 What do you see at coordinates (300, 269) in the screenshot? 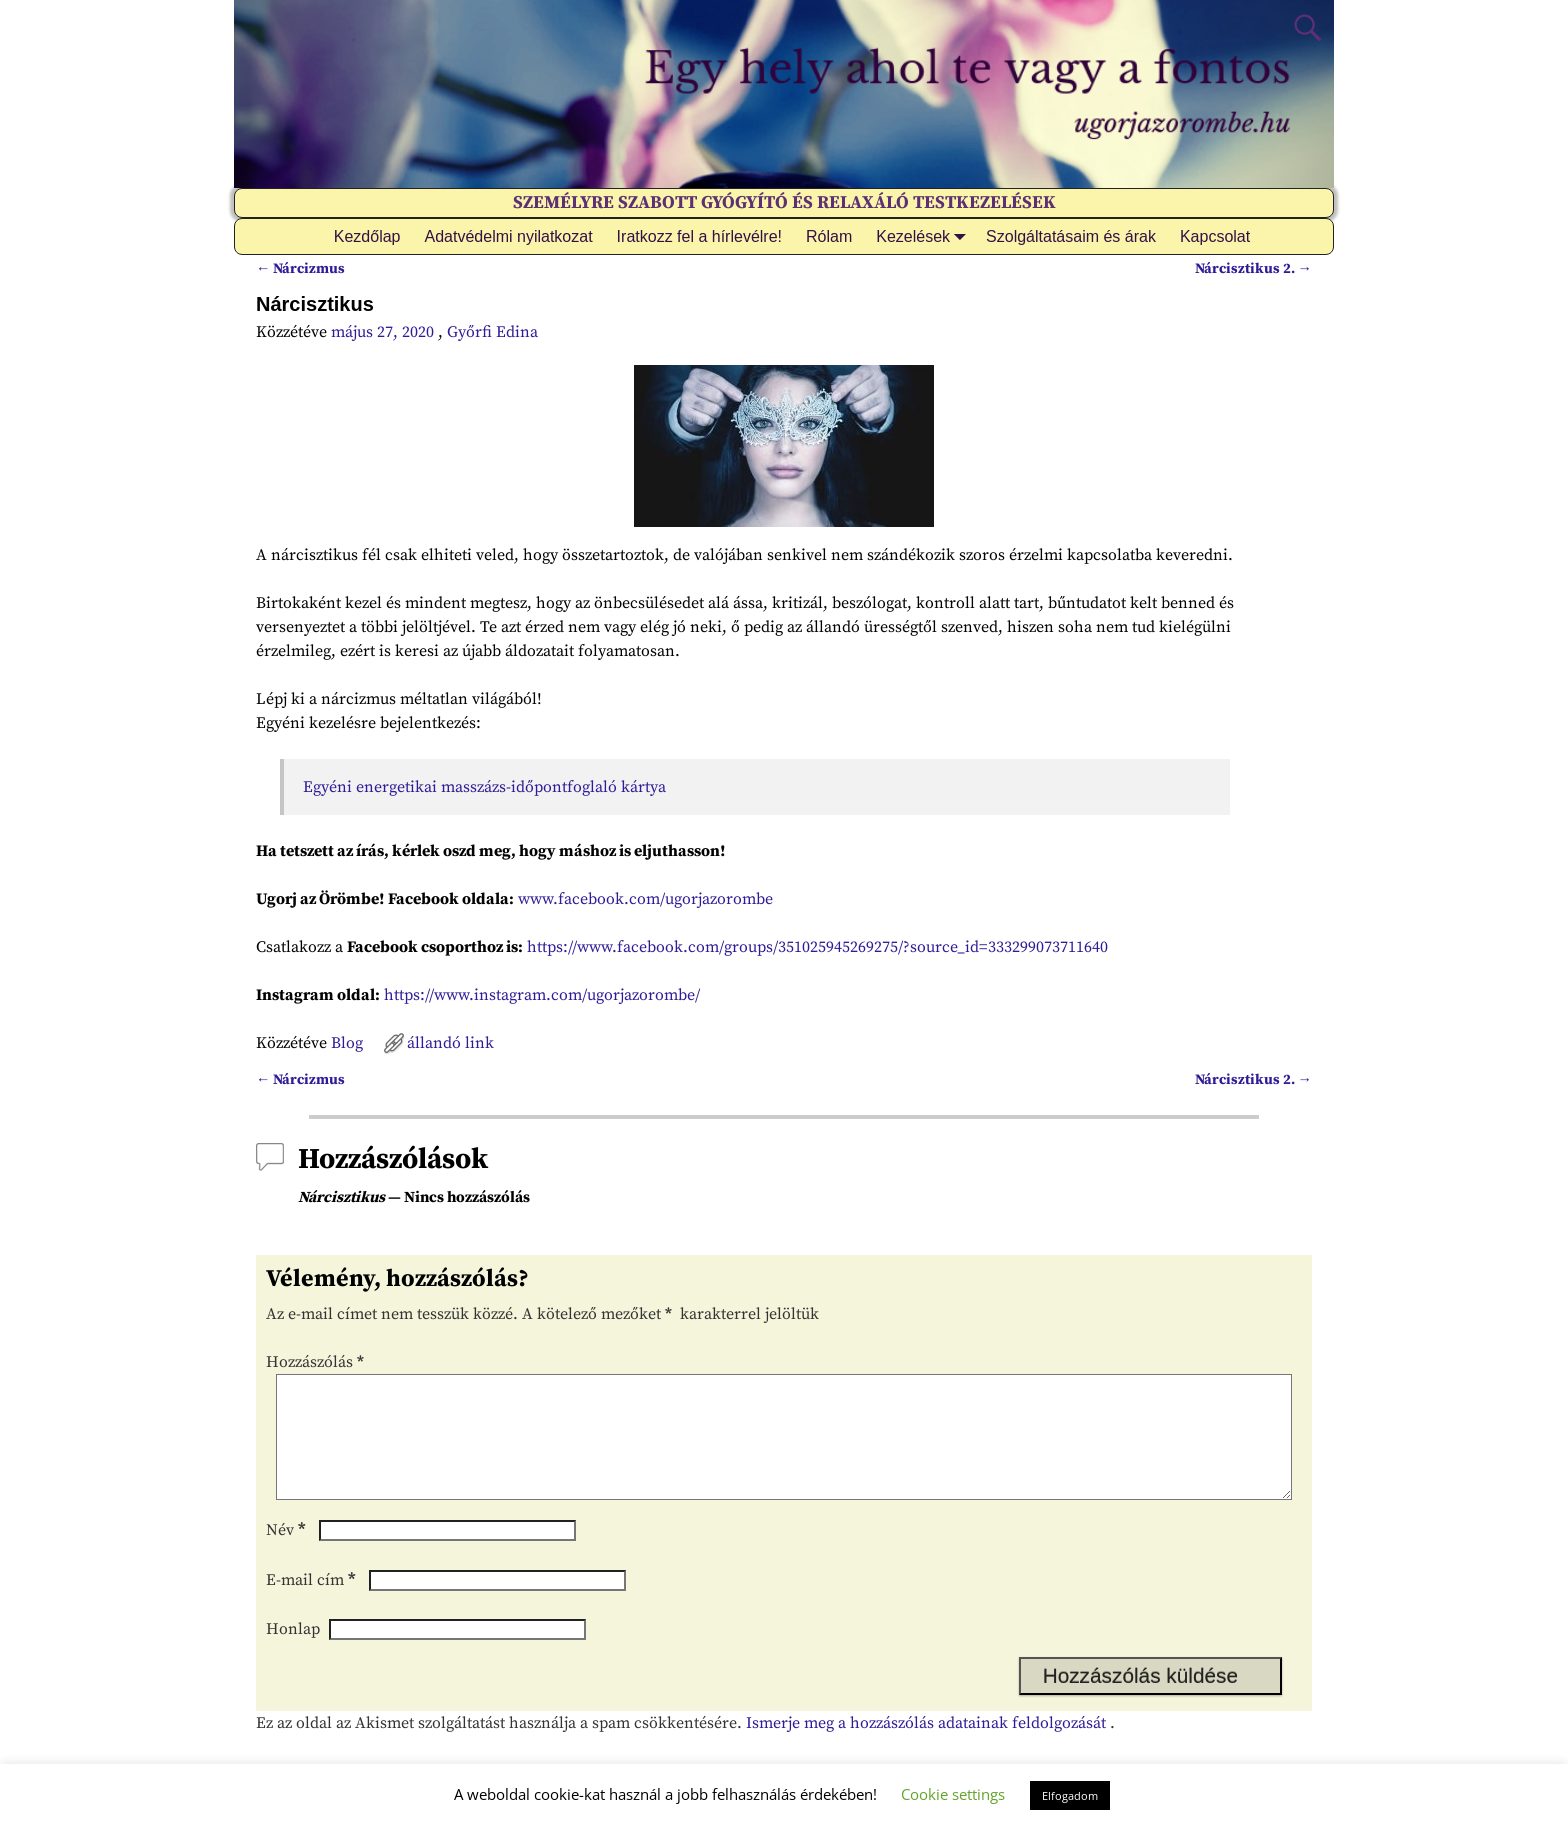
I see `Nárcizmus` at bounding box center [300, 269].